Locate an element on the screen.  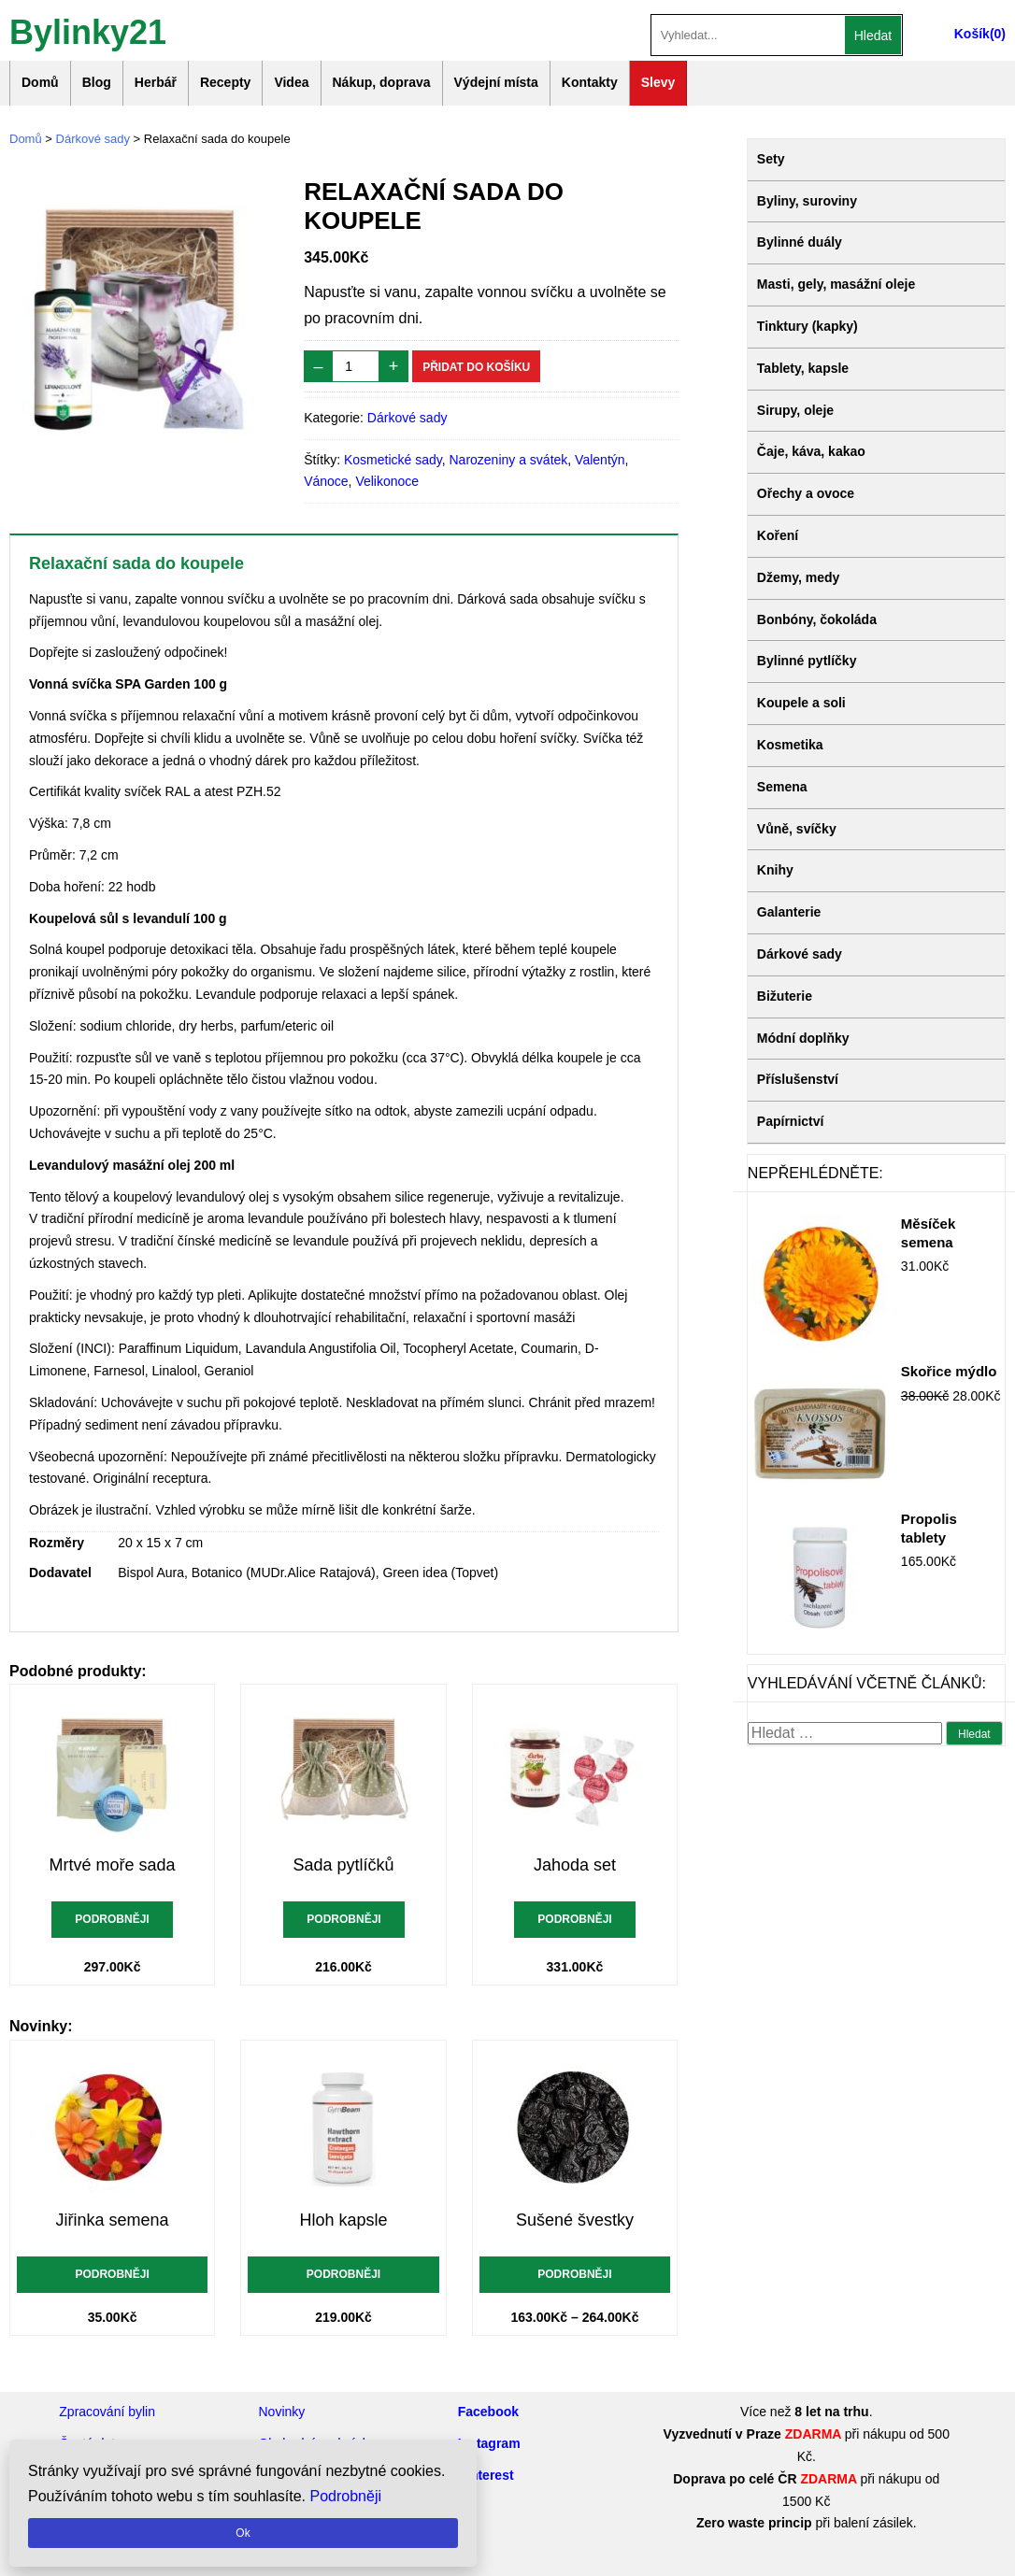
Vůně, svíčky is located at coordinates (796, 828).